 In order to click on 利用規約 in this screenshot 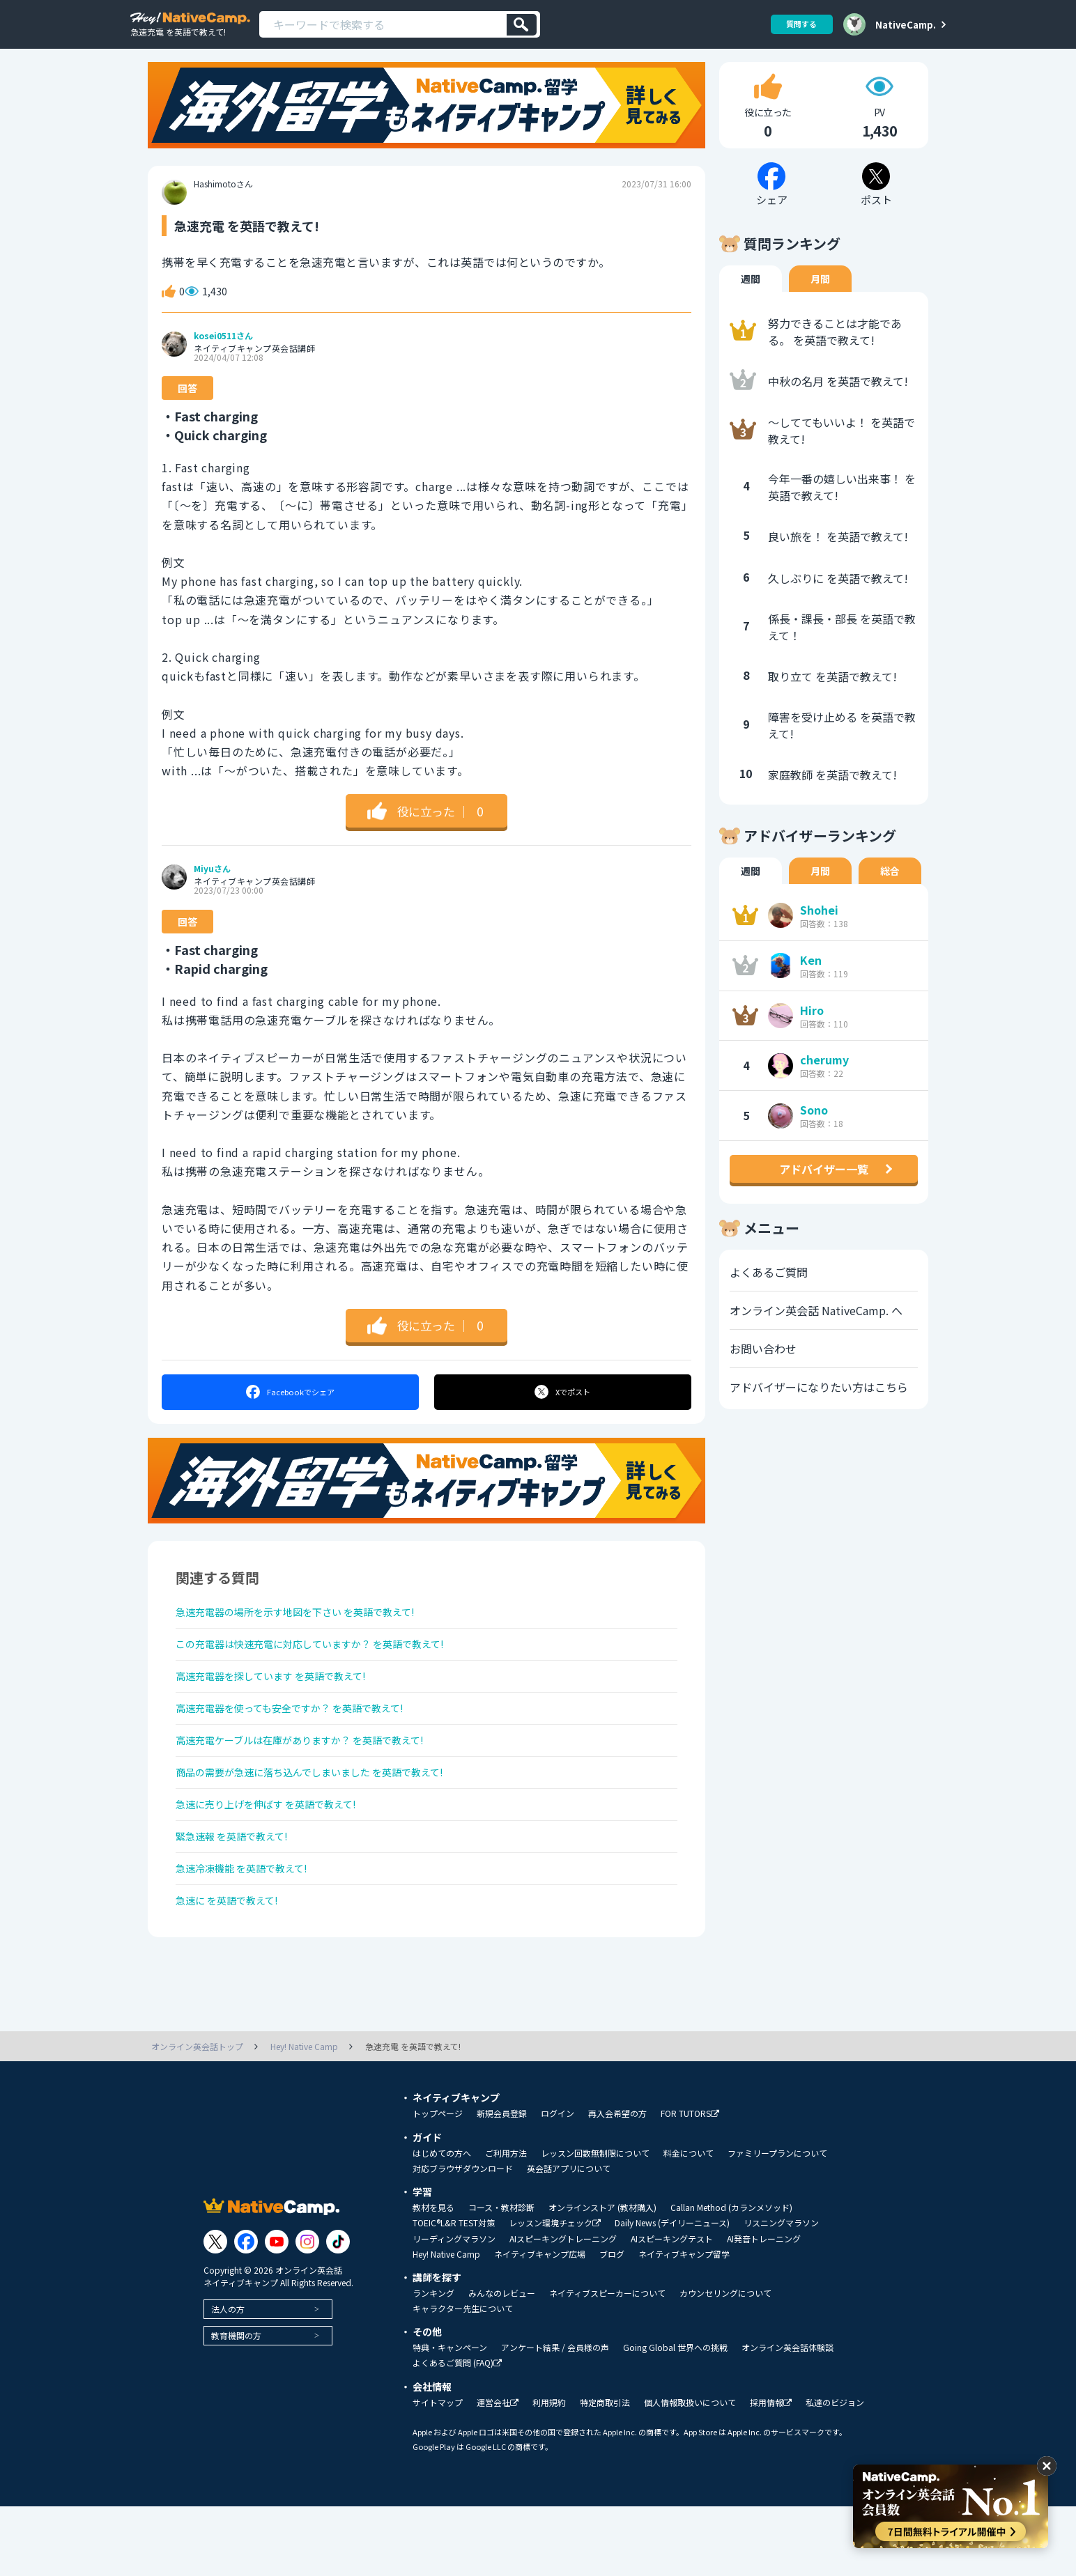, I will do `click(549, 2472)`.